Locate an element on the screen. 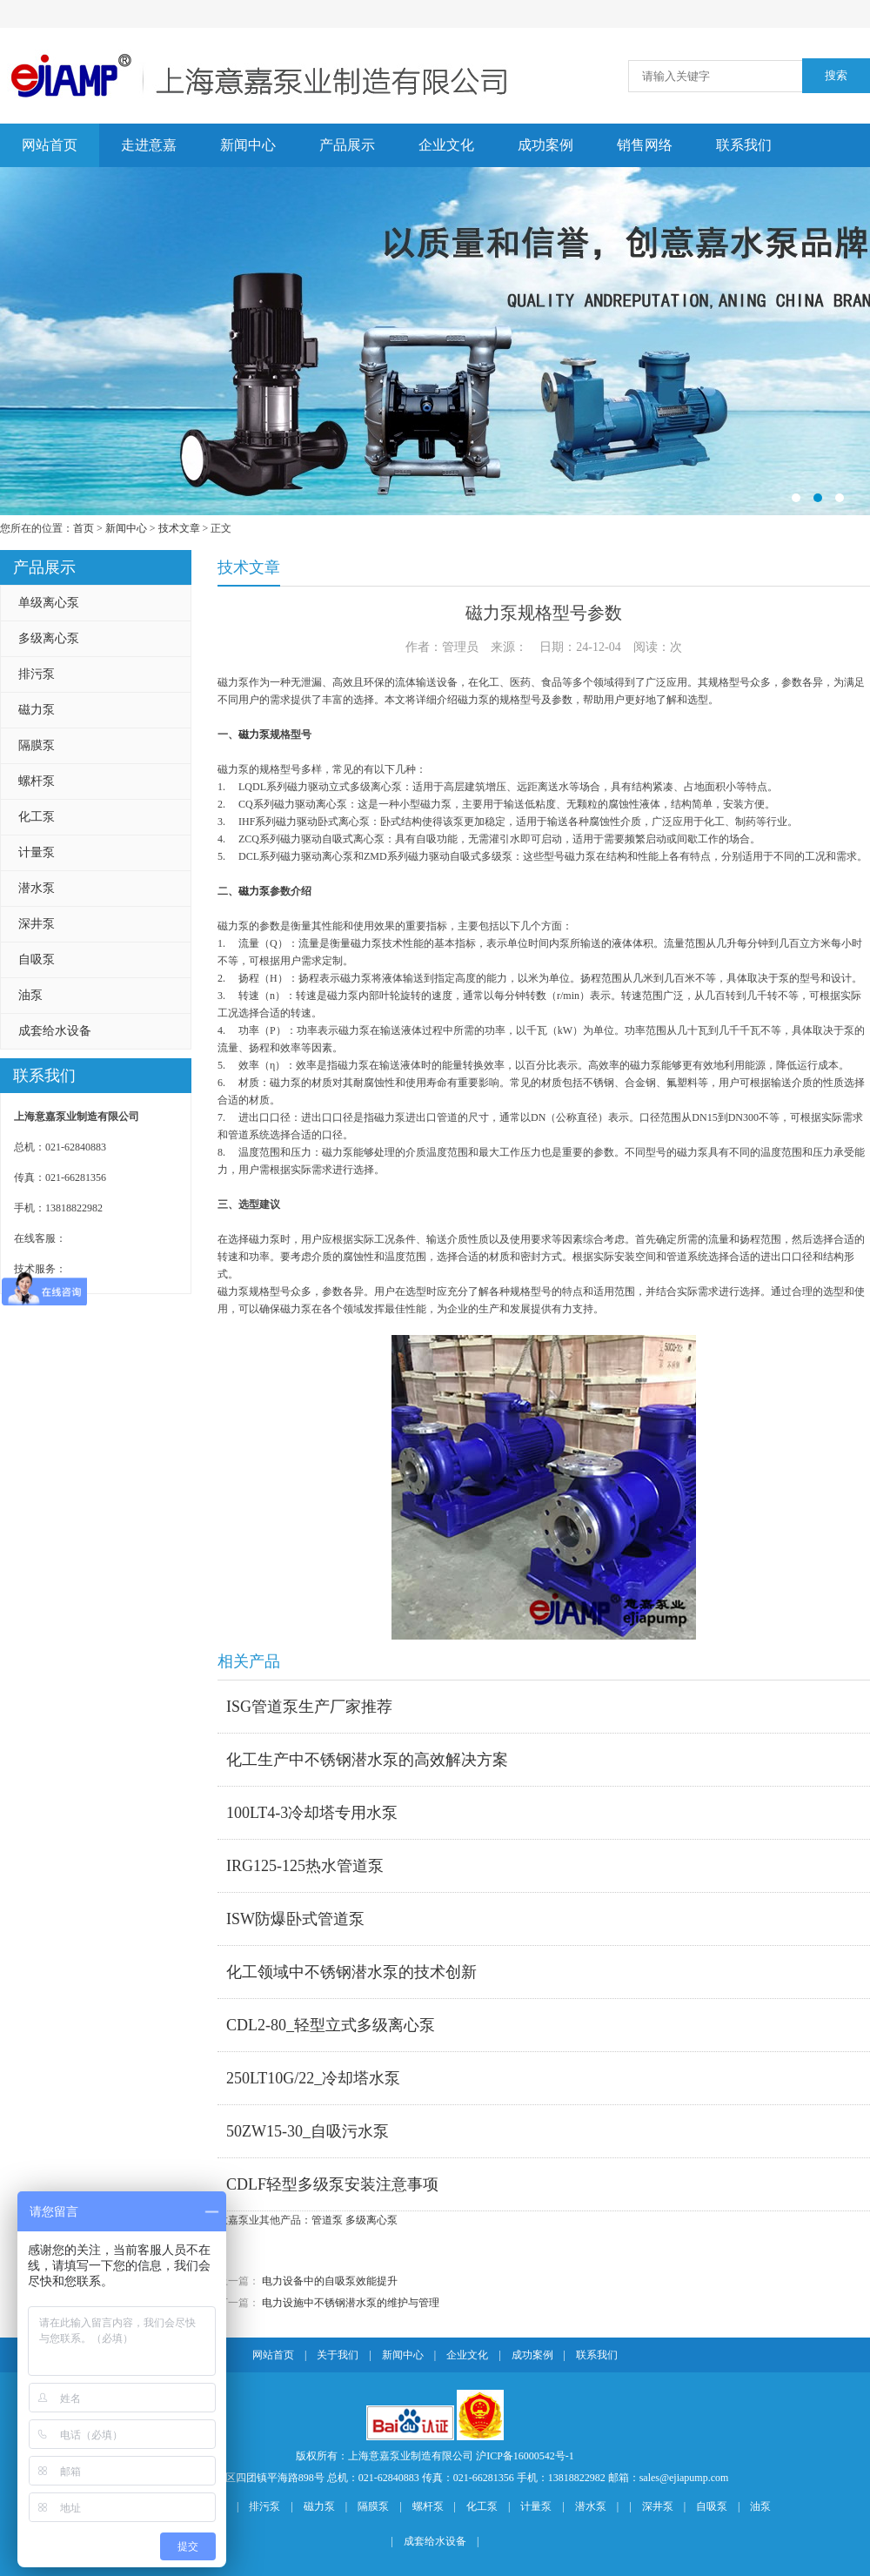 The height and width of the screenshot is (2576, 870). 多级离心泵 is located at coordinates (48, 638).